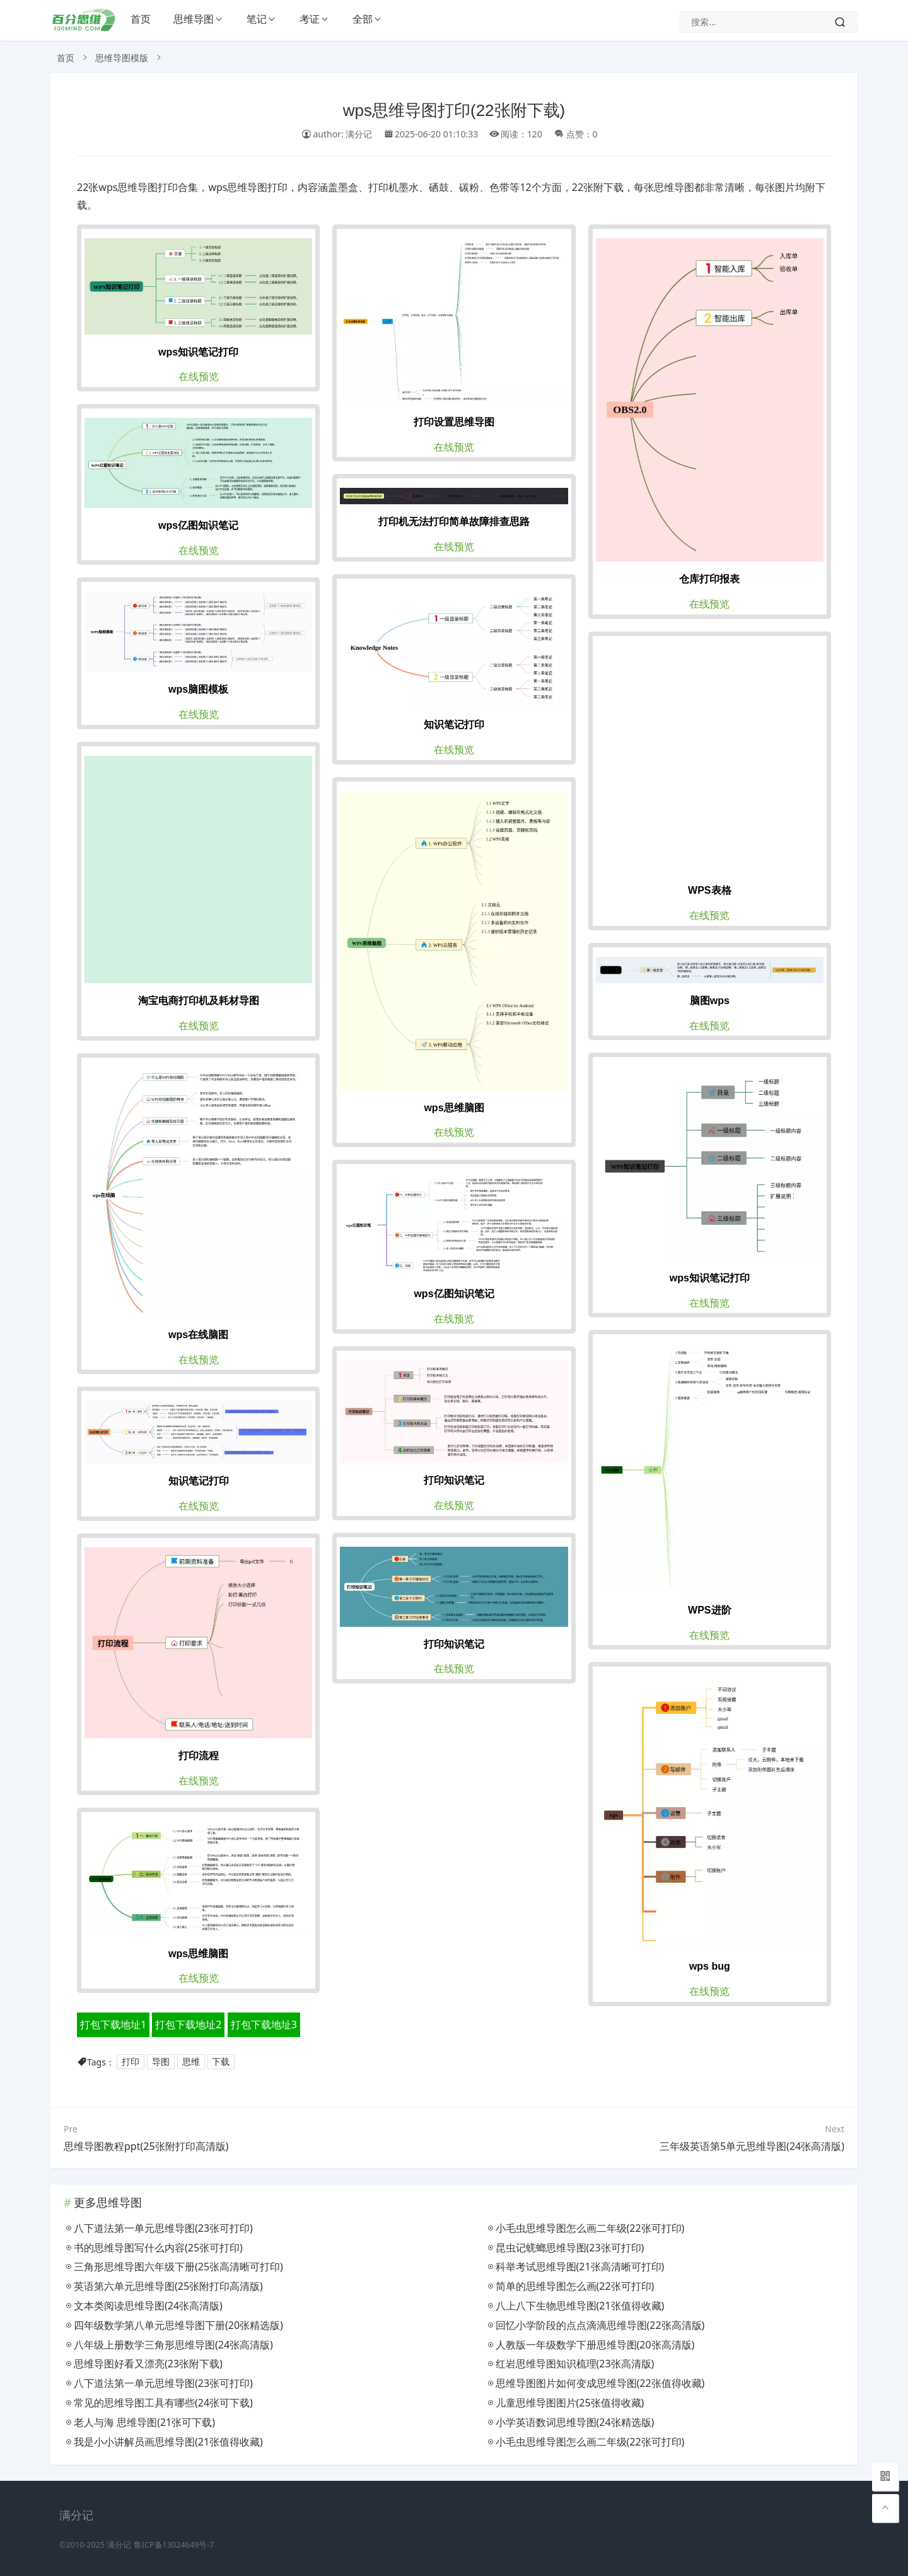 This screenshot has height=2576, width=908. I want to click on 思维导图模版, so click(121, 58).